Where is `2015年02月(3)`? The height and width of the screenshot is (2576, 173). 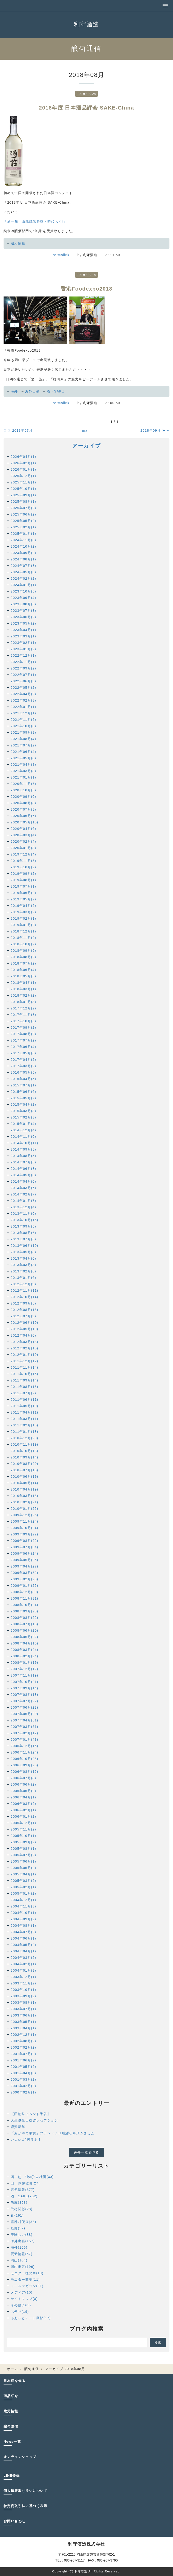
2015年02月(3) is located at coordinates (23, 1117).